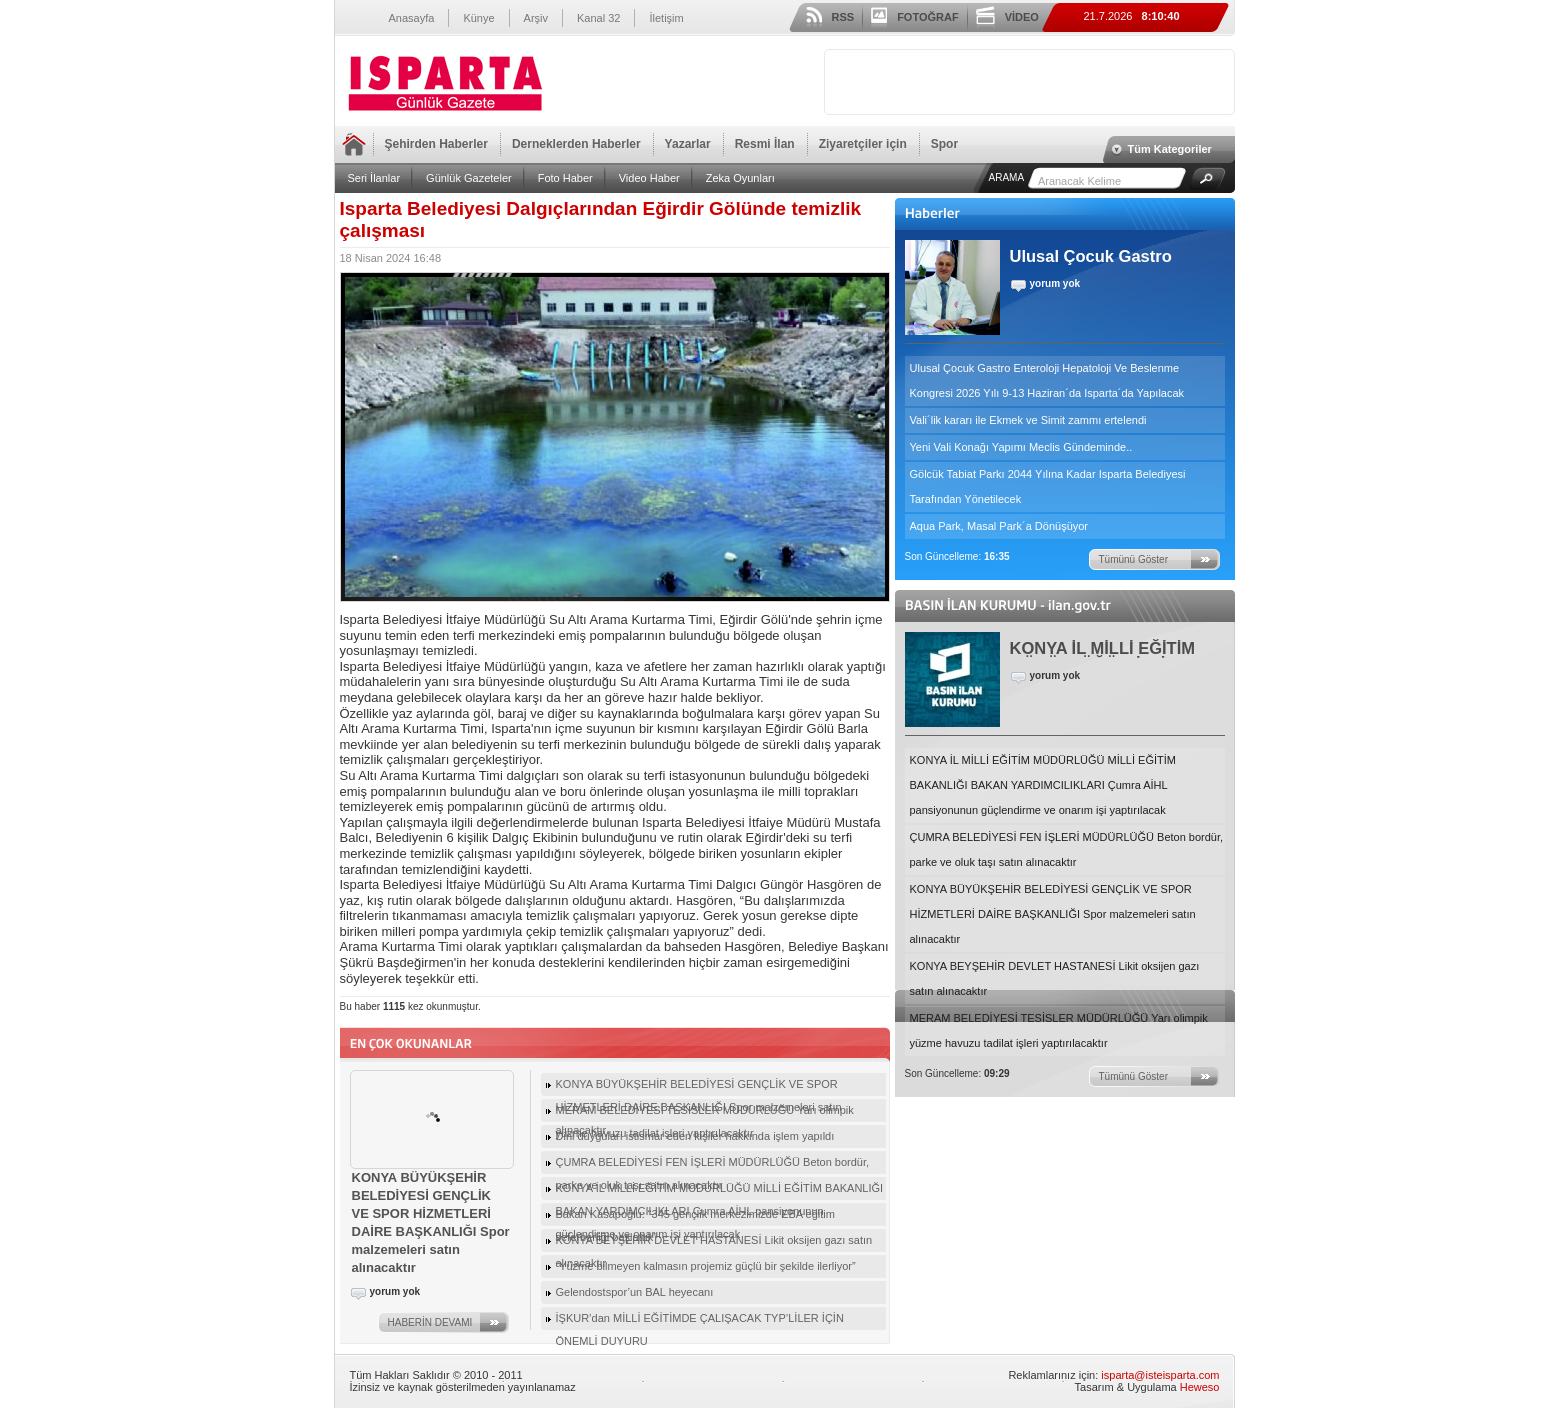 The width and height of the screenshot is (1568, 1408). I want to click on Bakan Kasapoğlu: “345 gençlik merkezimizde EBA eğitim seferberliği başlattık”, so click(695, 1217).